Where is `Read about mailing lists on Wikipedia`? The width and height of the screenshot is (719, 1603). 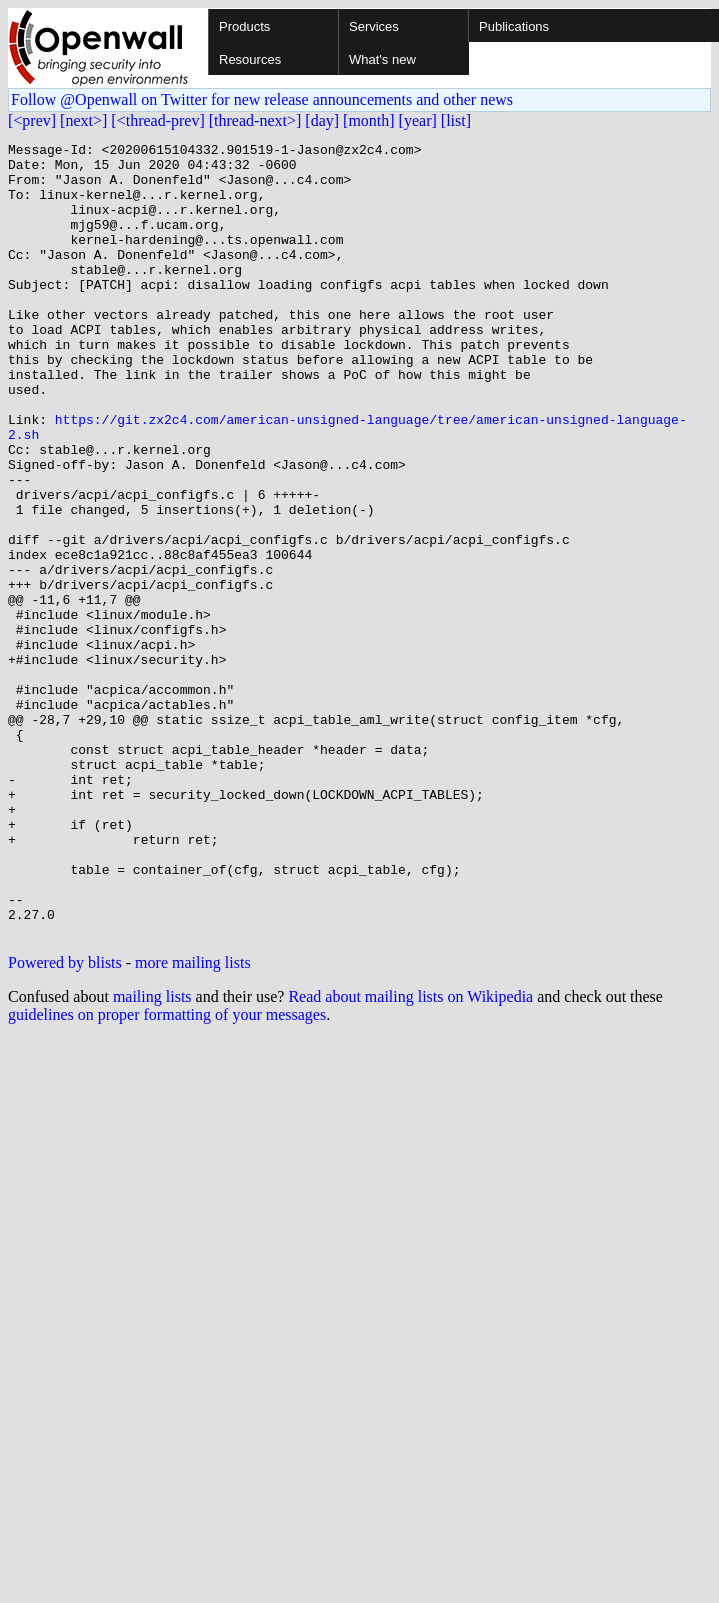
Read about mailing lists on Wikipedia is located at coordinates (410, 1155).